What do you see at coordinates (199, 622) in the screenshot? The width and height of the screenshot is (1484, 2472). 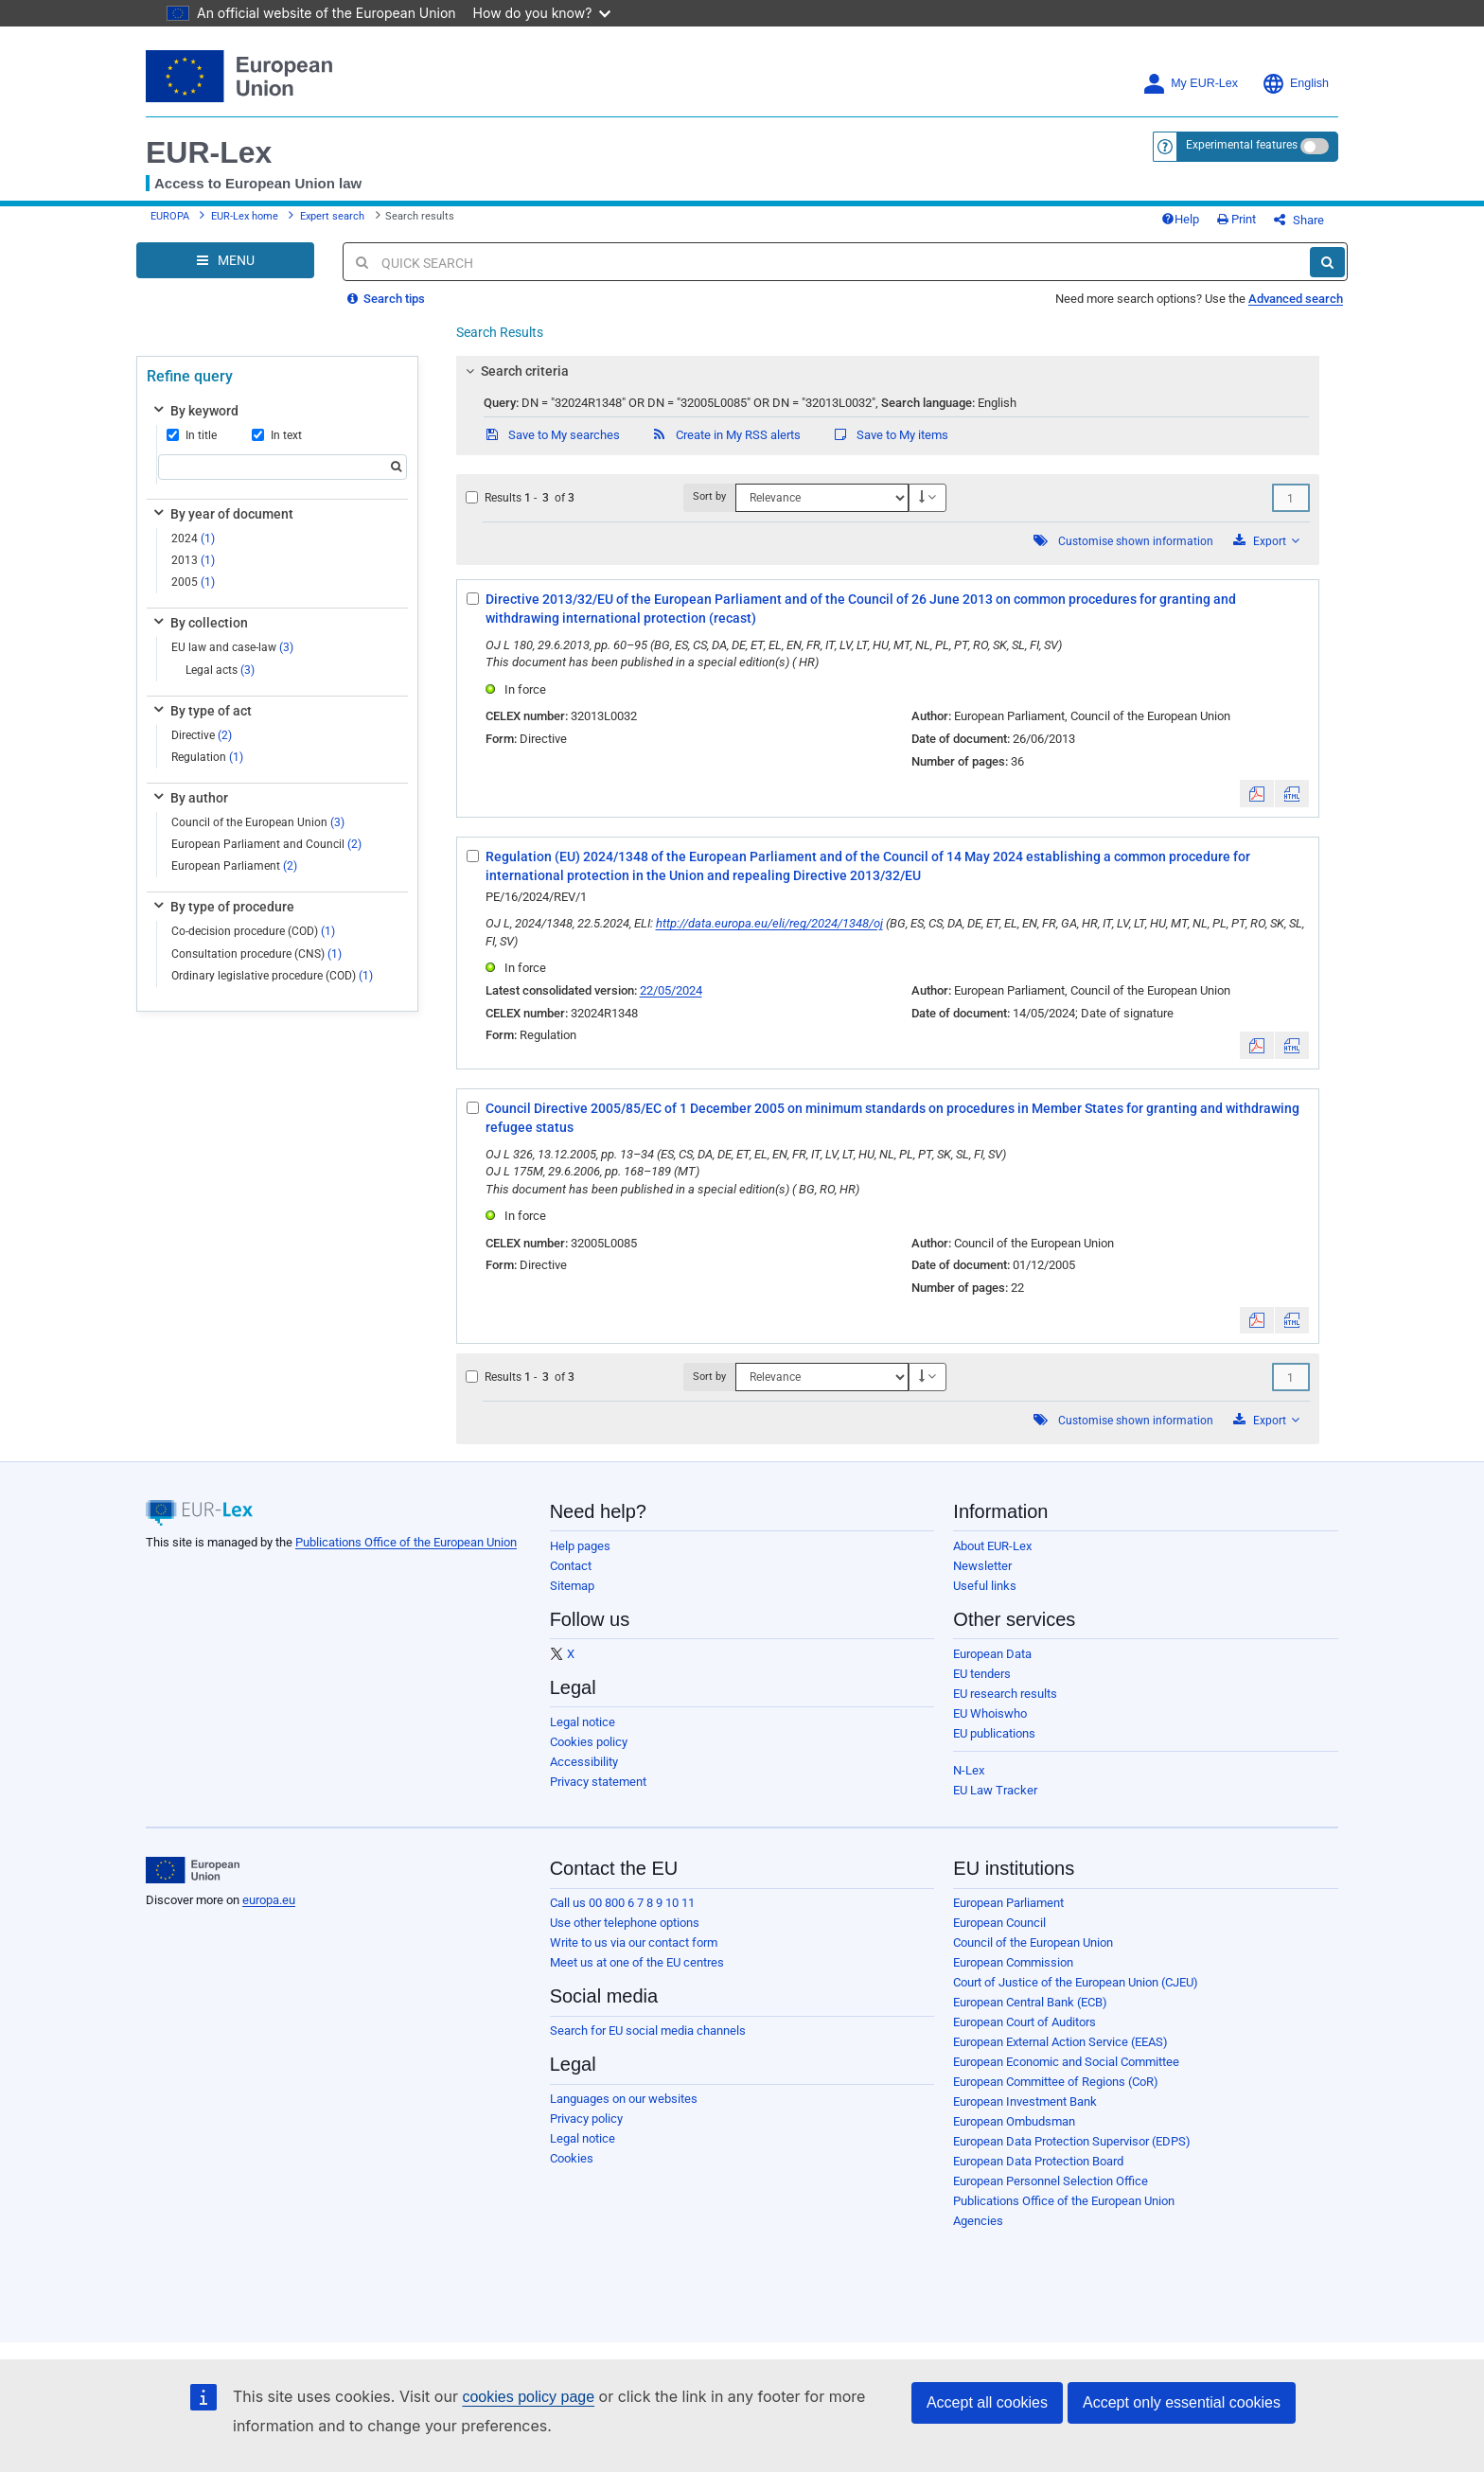 I see `By collection` at bounding box center [199, 622].